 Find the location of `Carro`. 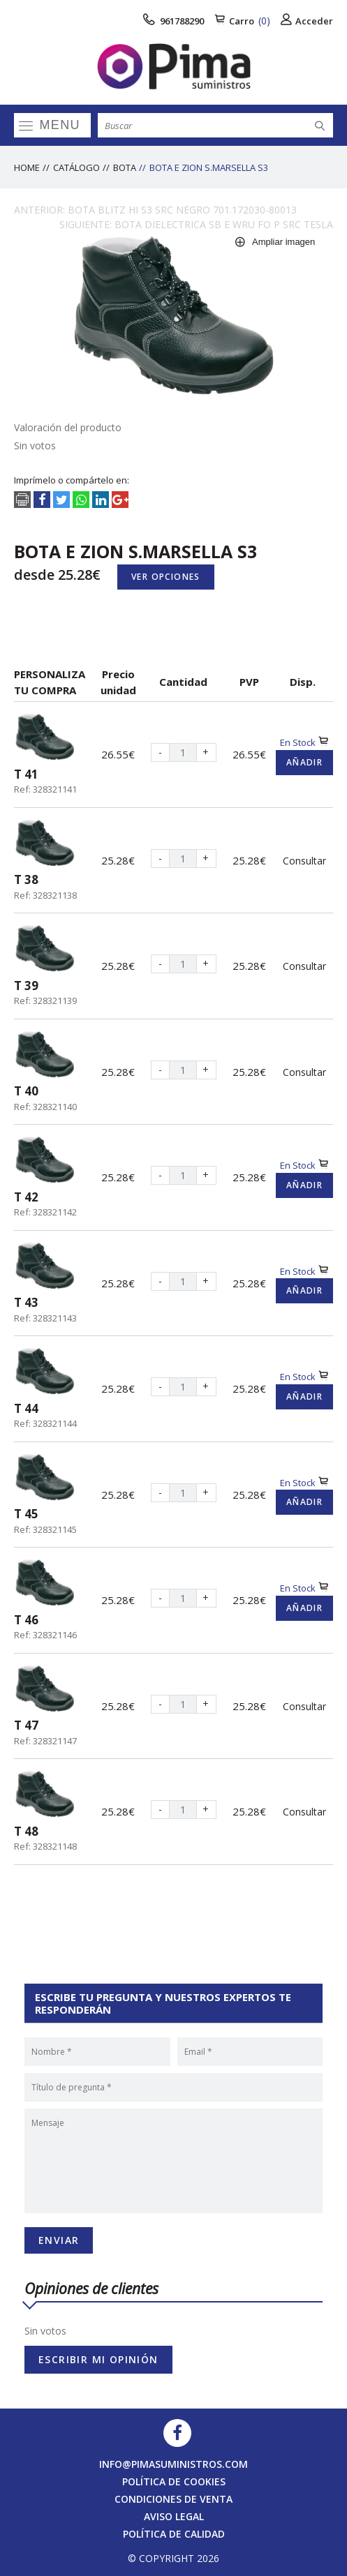

Carro is located at coordinates (242, 20).